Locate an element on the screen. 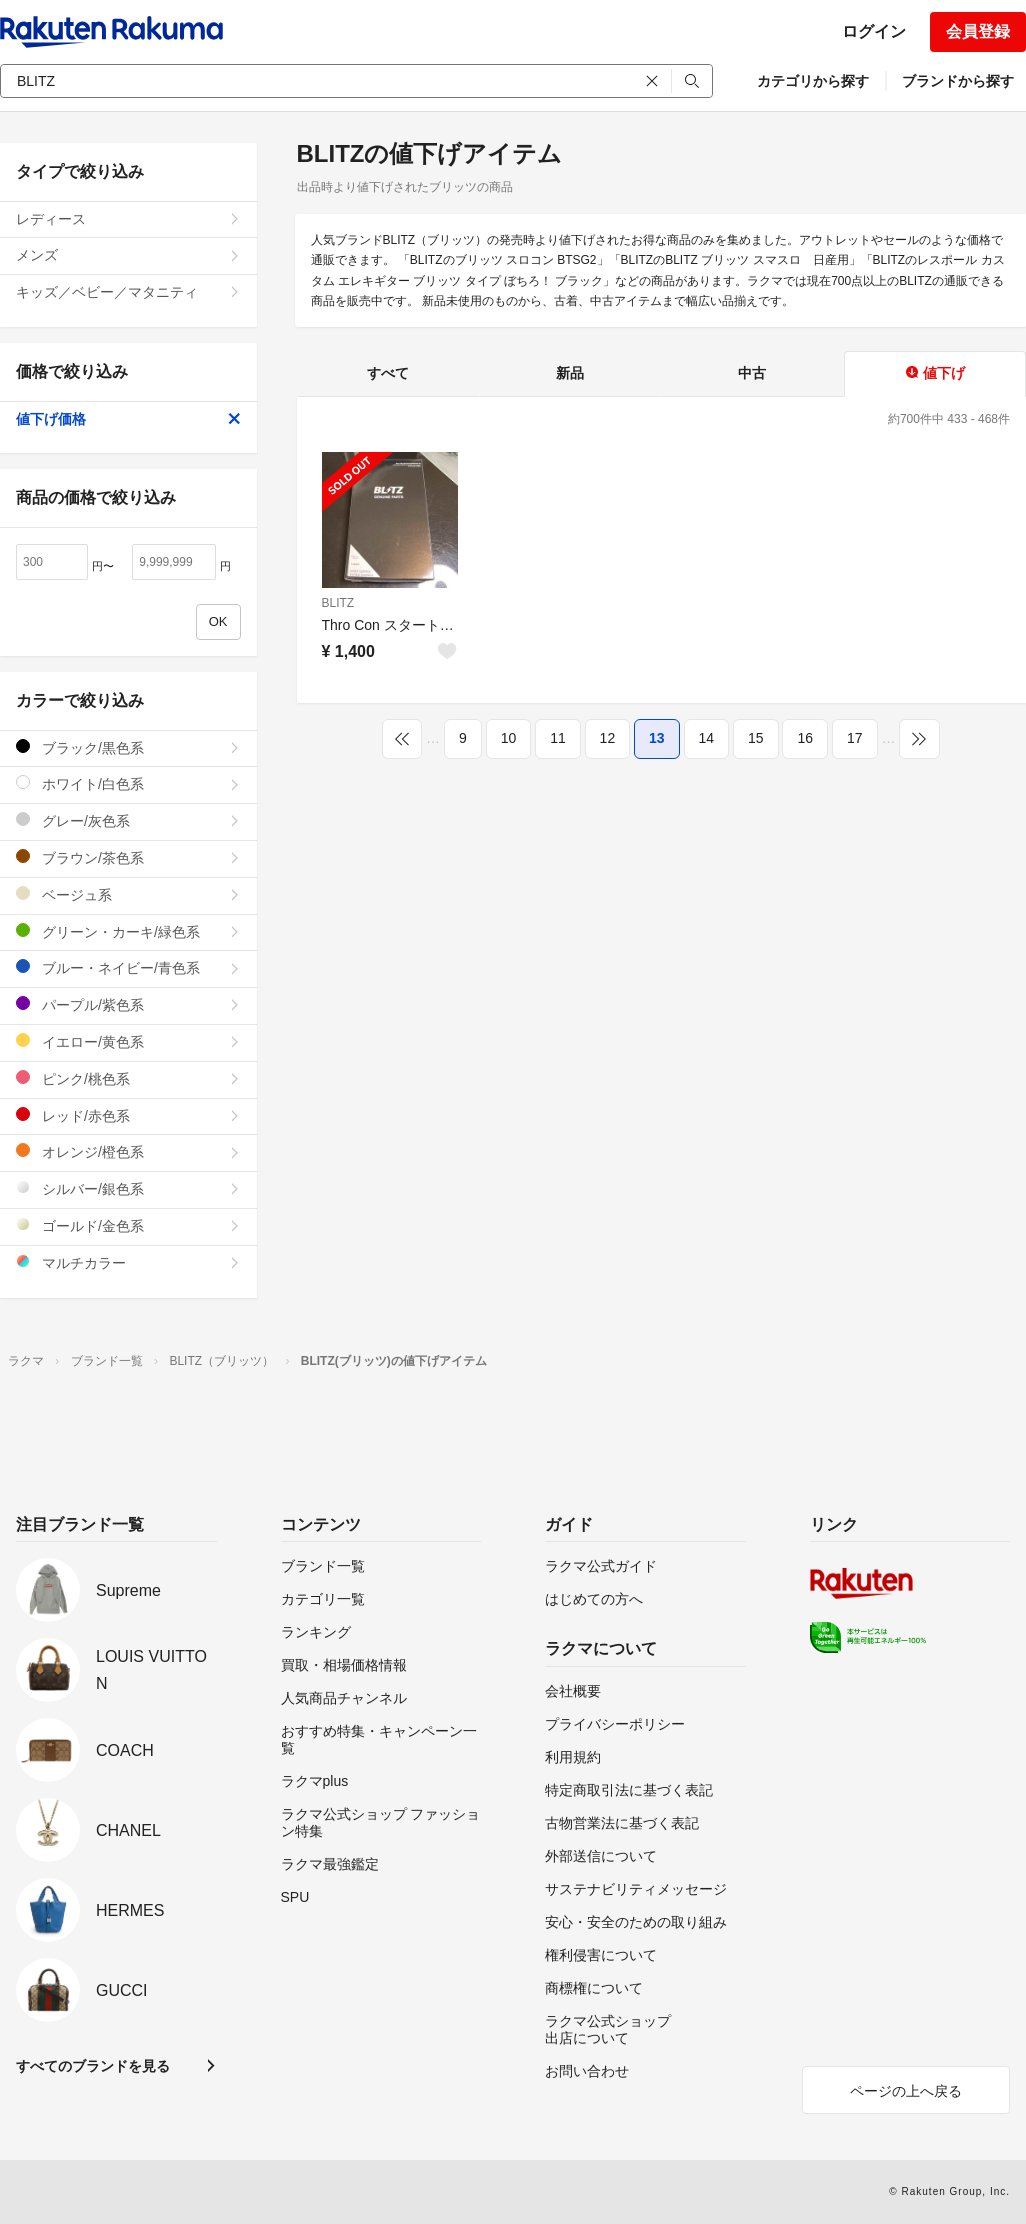 This screenshot has width=1026, height=2224. ブラック/黒色系 is located at coordinates (128, 747).